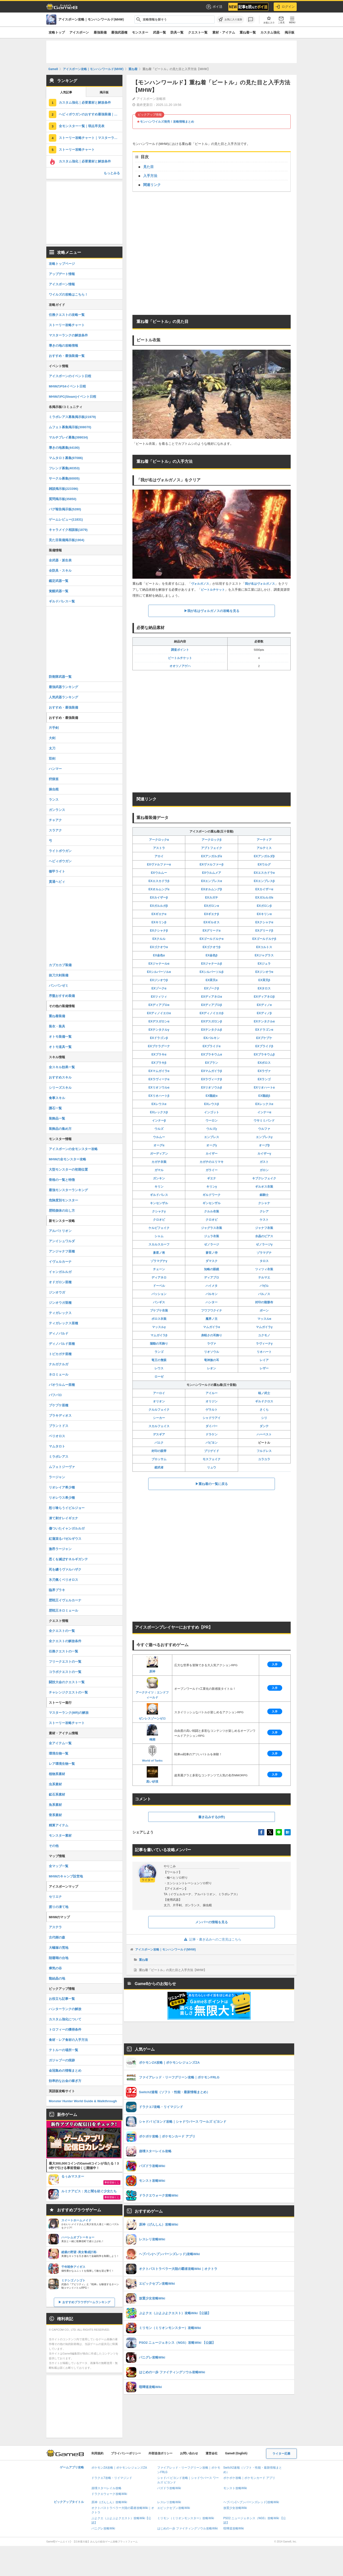  Describe the element at coordinates (159, 1285) in the screenshot. I see `ドーベル` at that location.